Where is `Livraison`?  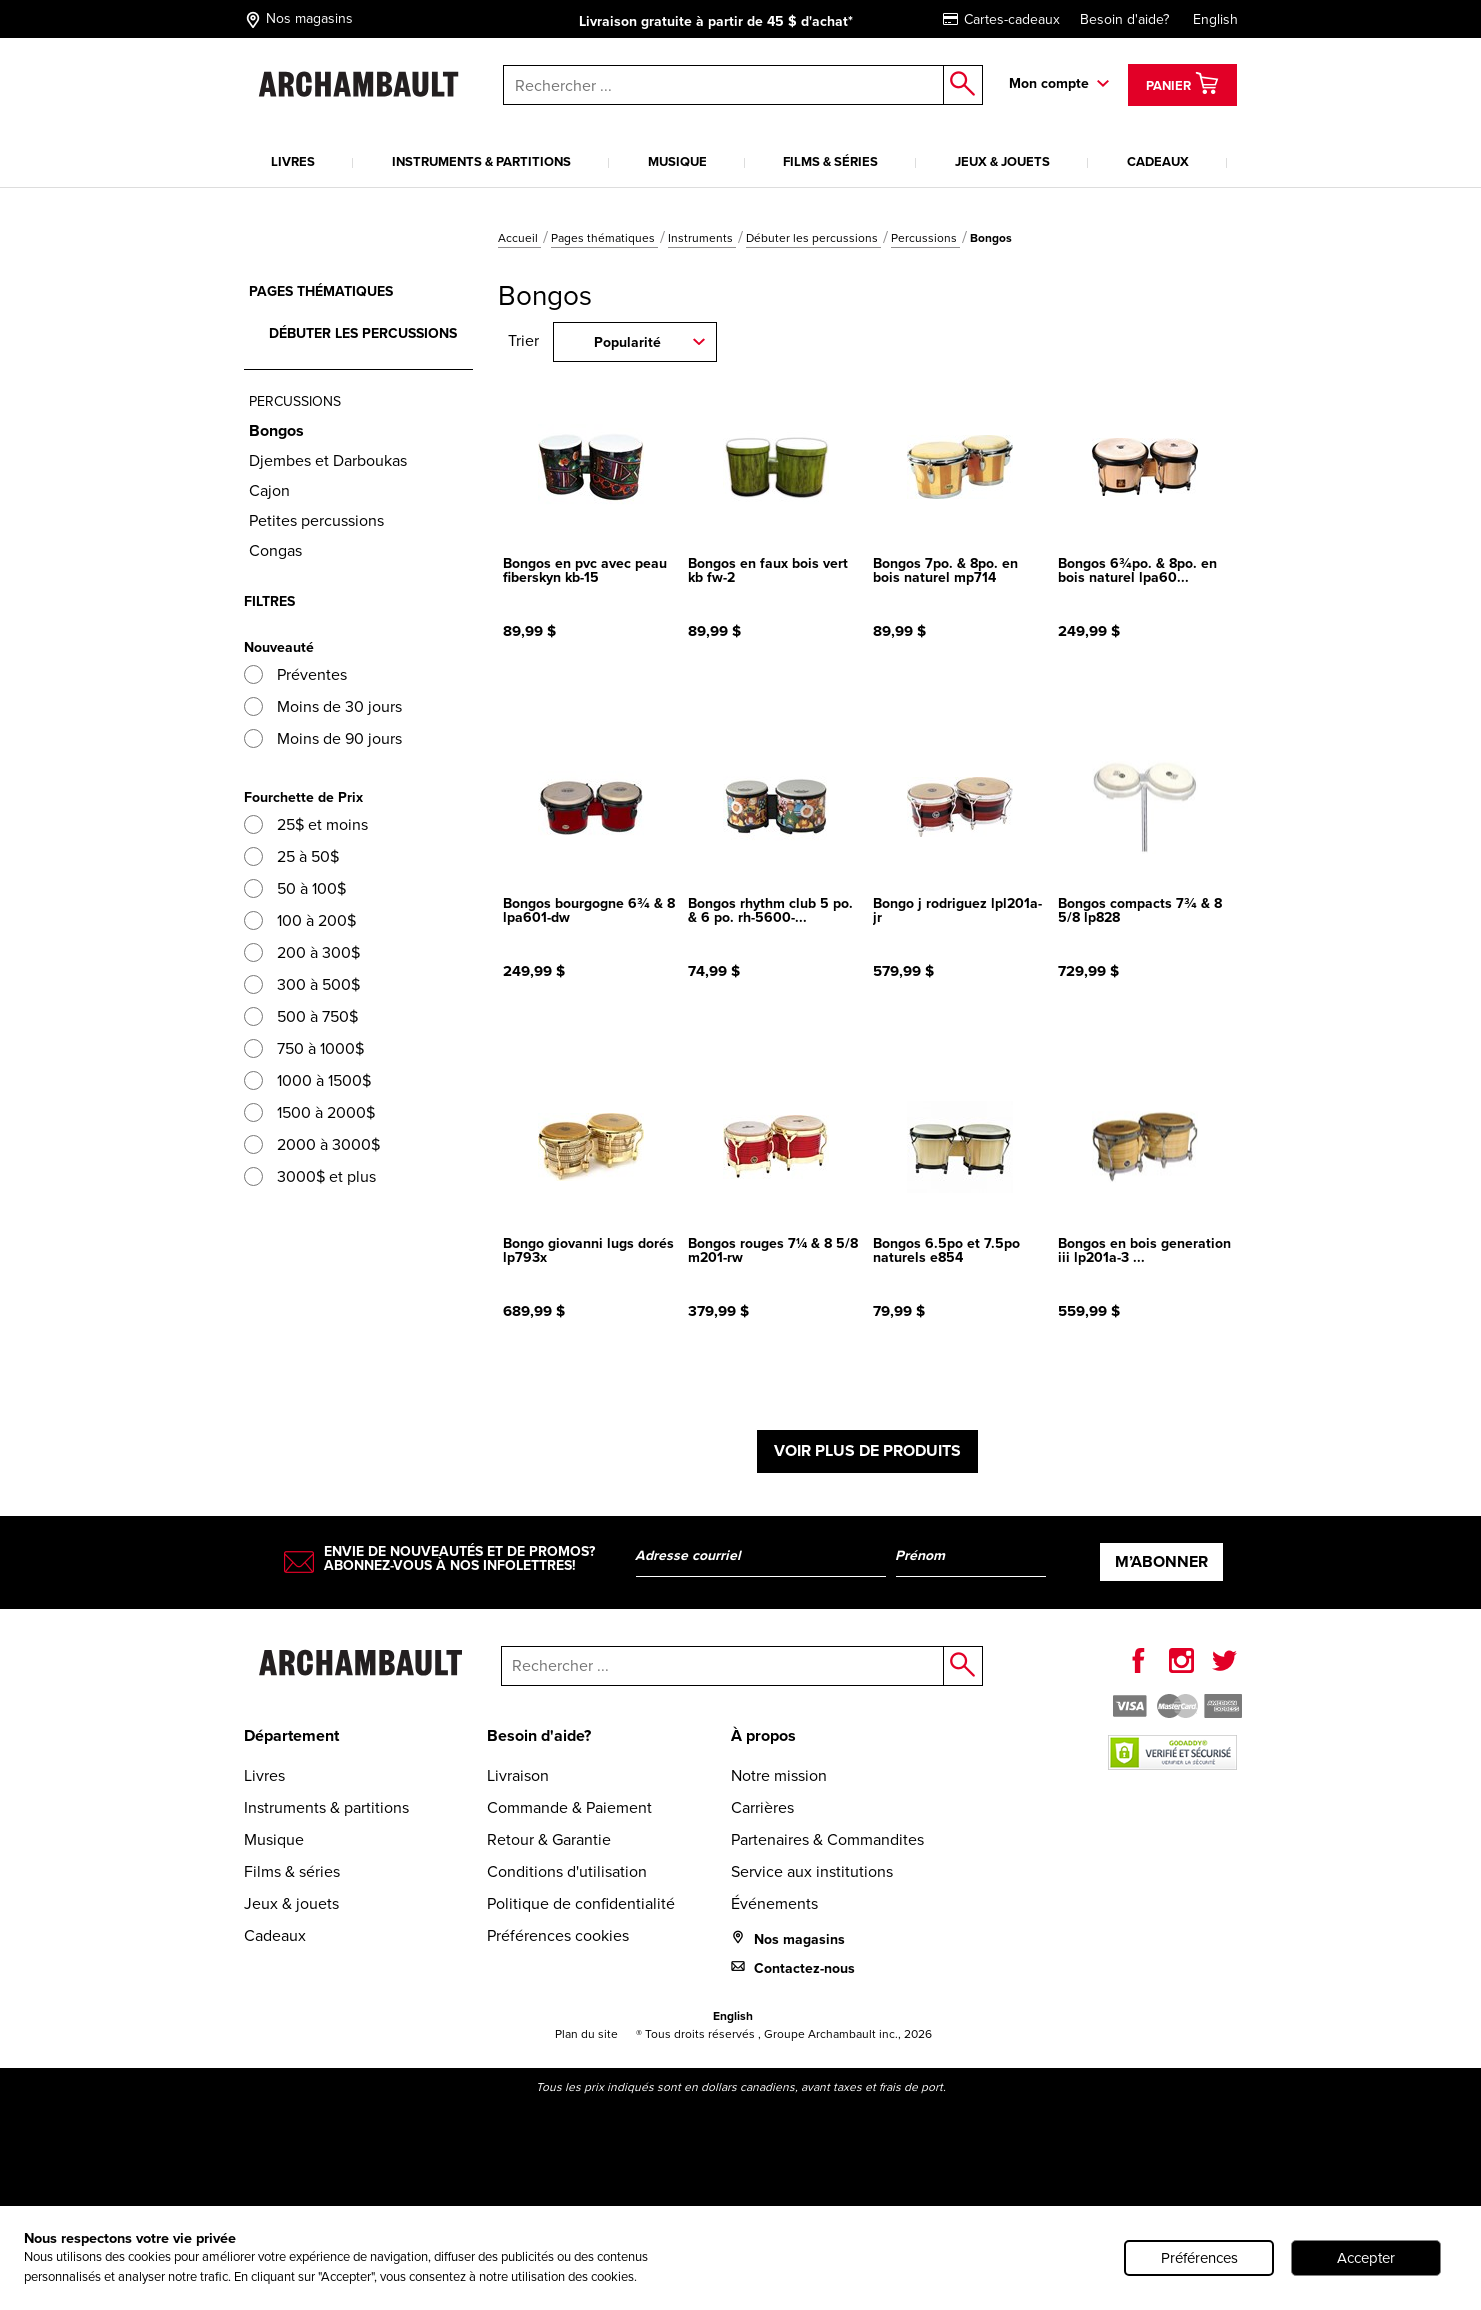 Livraison is located at coordinates (518, 1775).